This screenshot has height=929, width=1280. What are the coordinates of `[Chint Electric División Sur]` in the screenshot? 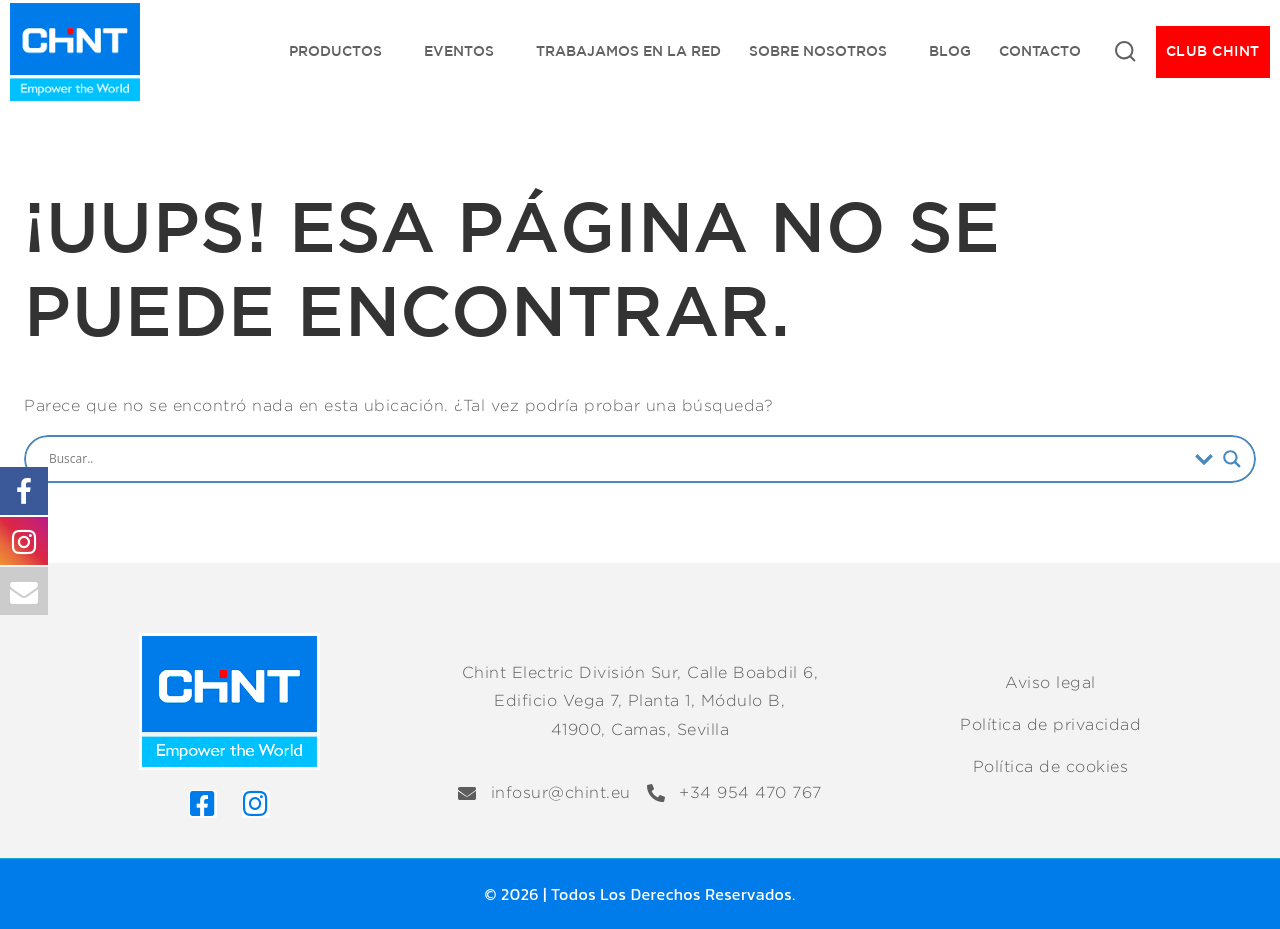 It's located at (75, 52).